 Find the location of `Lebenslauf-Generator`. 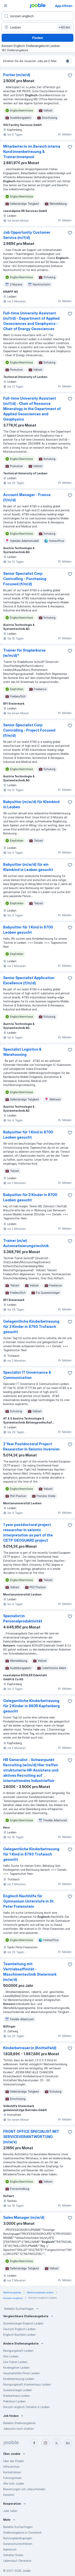

Lebenslauf-Generator is located at coordinates (17, 2560).